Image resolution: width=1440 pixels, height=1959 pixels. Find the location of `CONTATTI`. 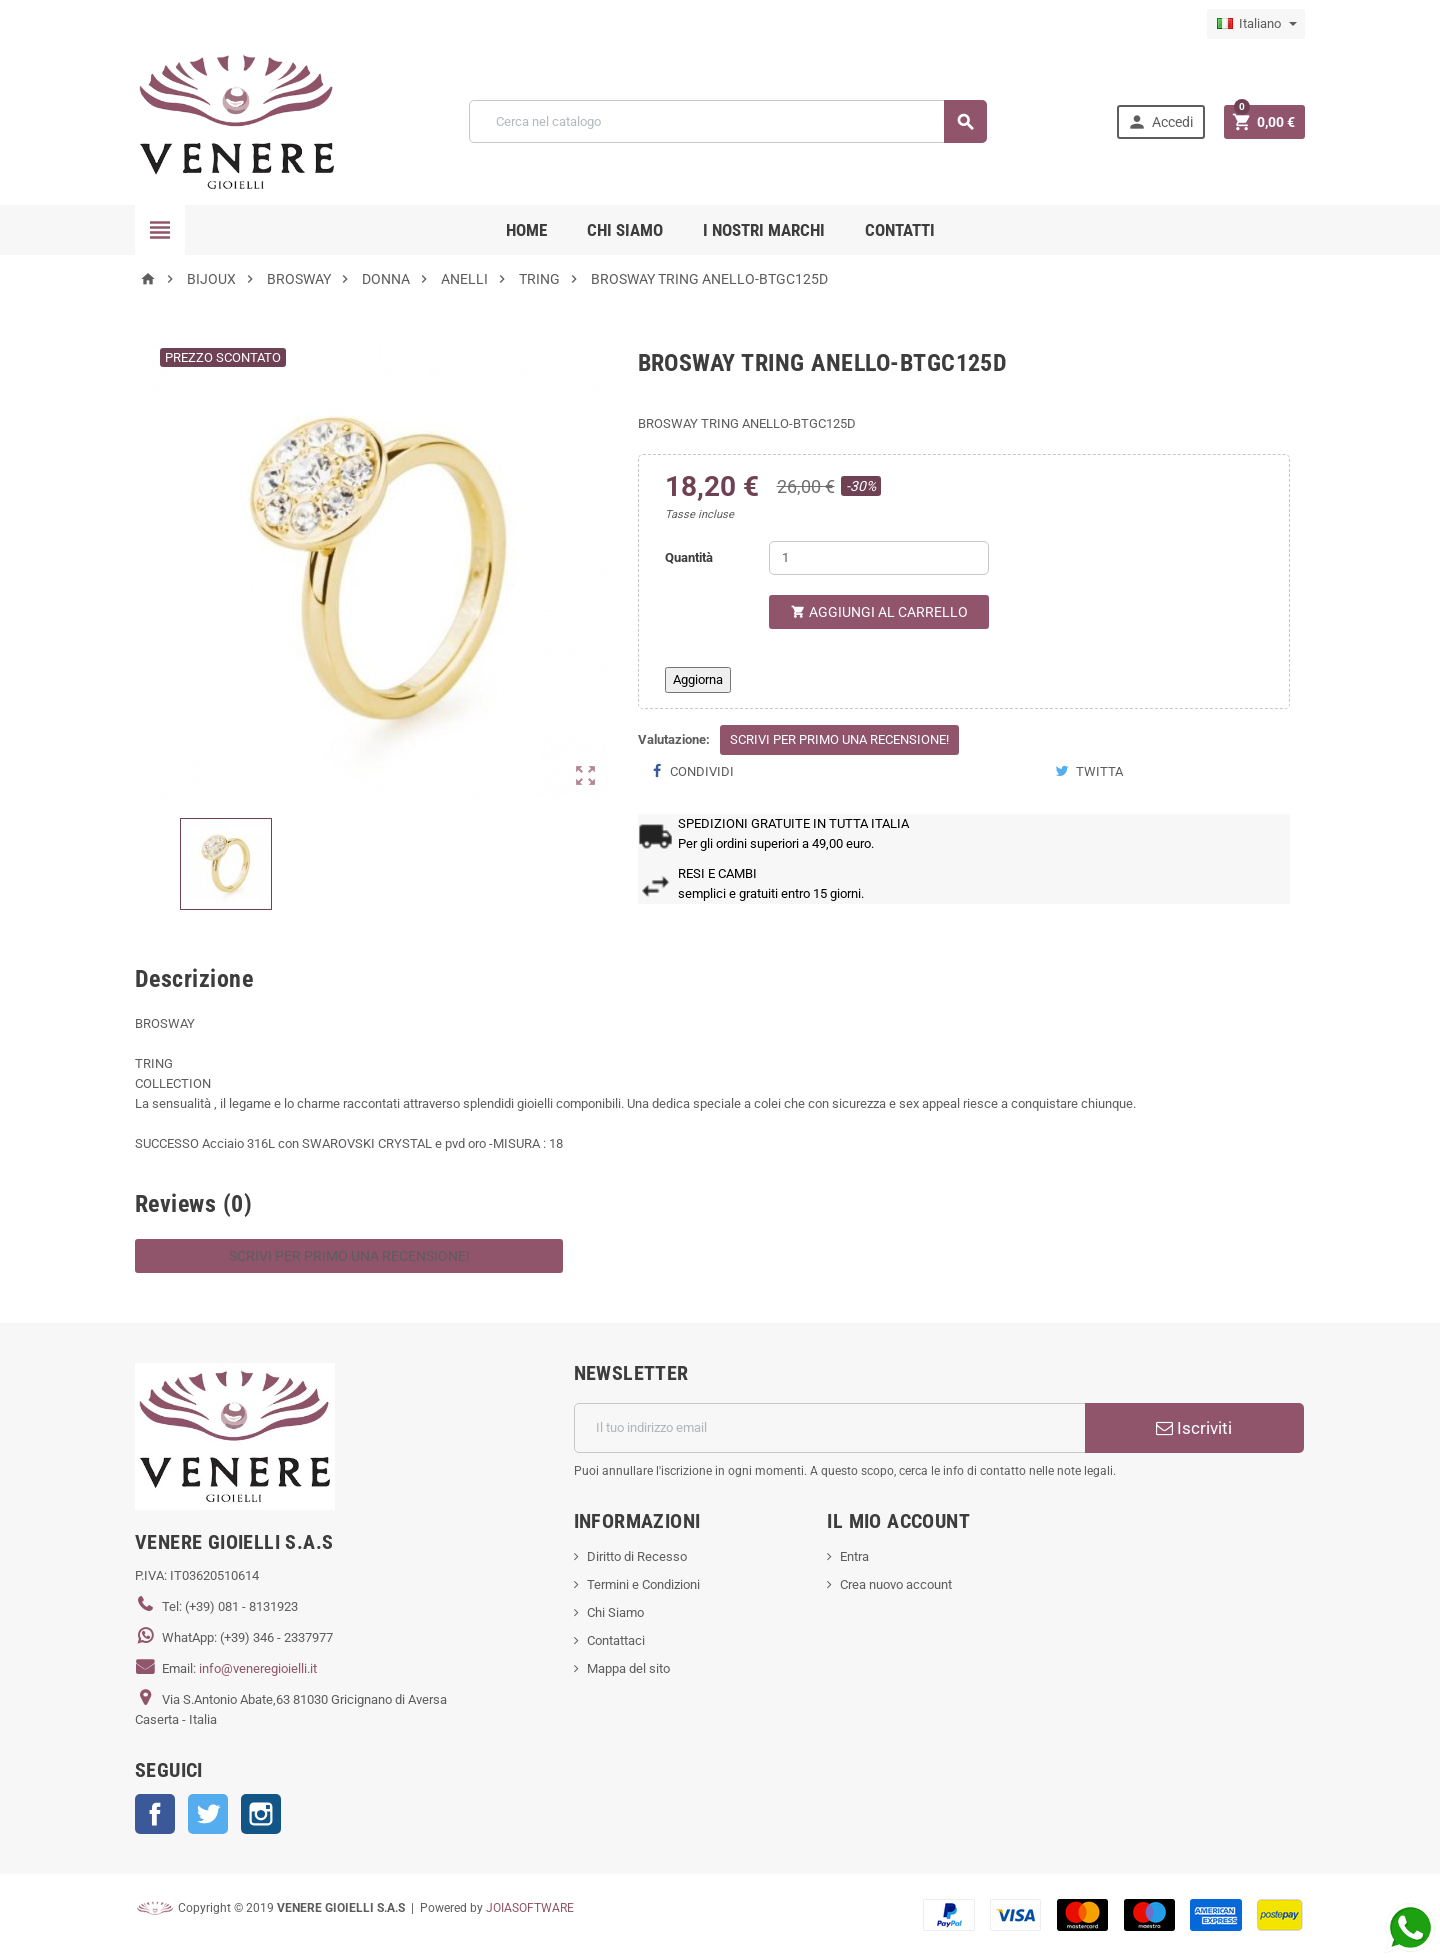

CONTATTI is located at coordinates (900, 230).